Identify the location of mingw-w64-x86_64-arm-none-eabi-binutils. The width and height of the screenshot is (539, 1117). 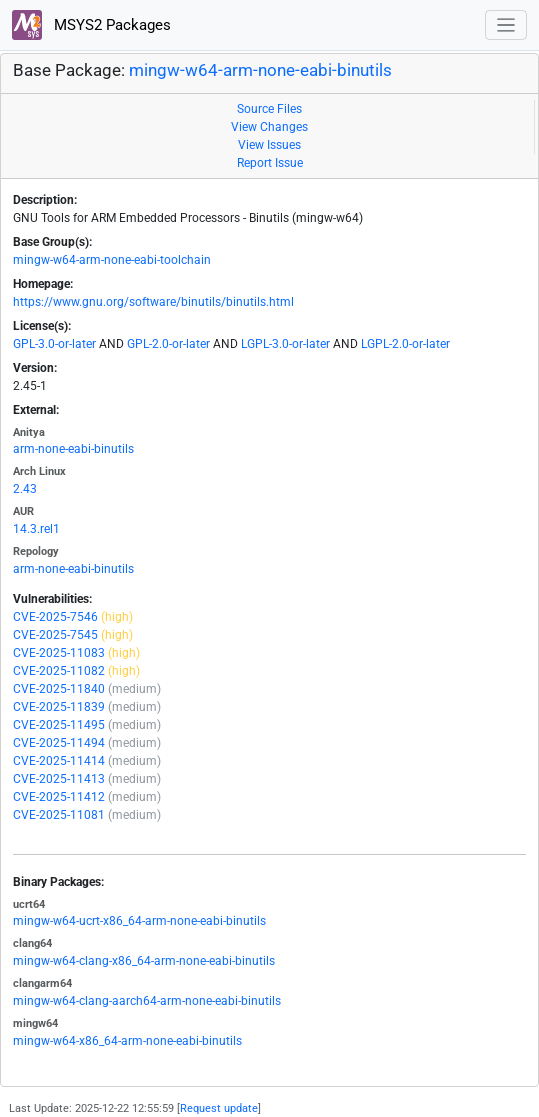
(127, 1041).